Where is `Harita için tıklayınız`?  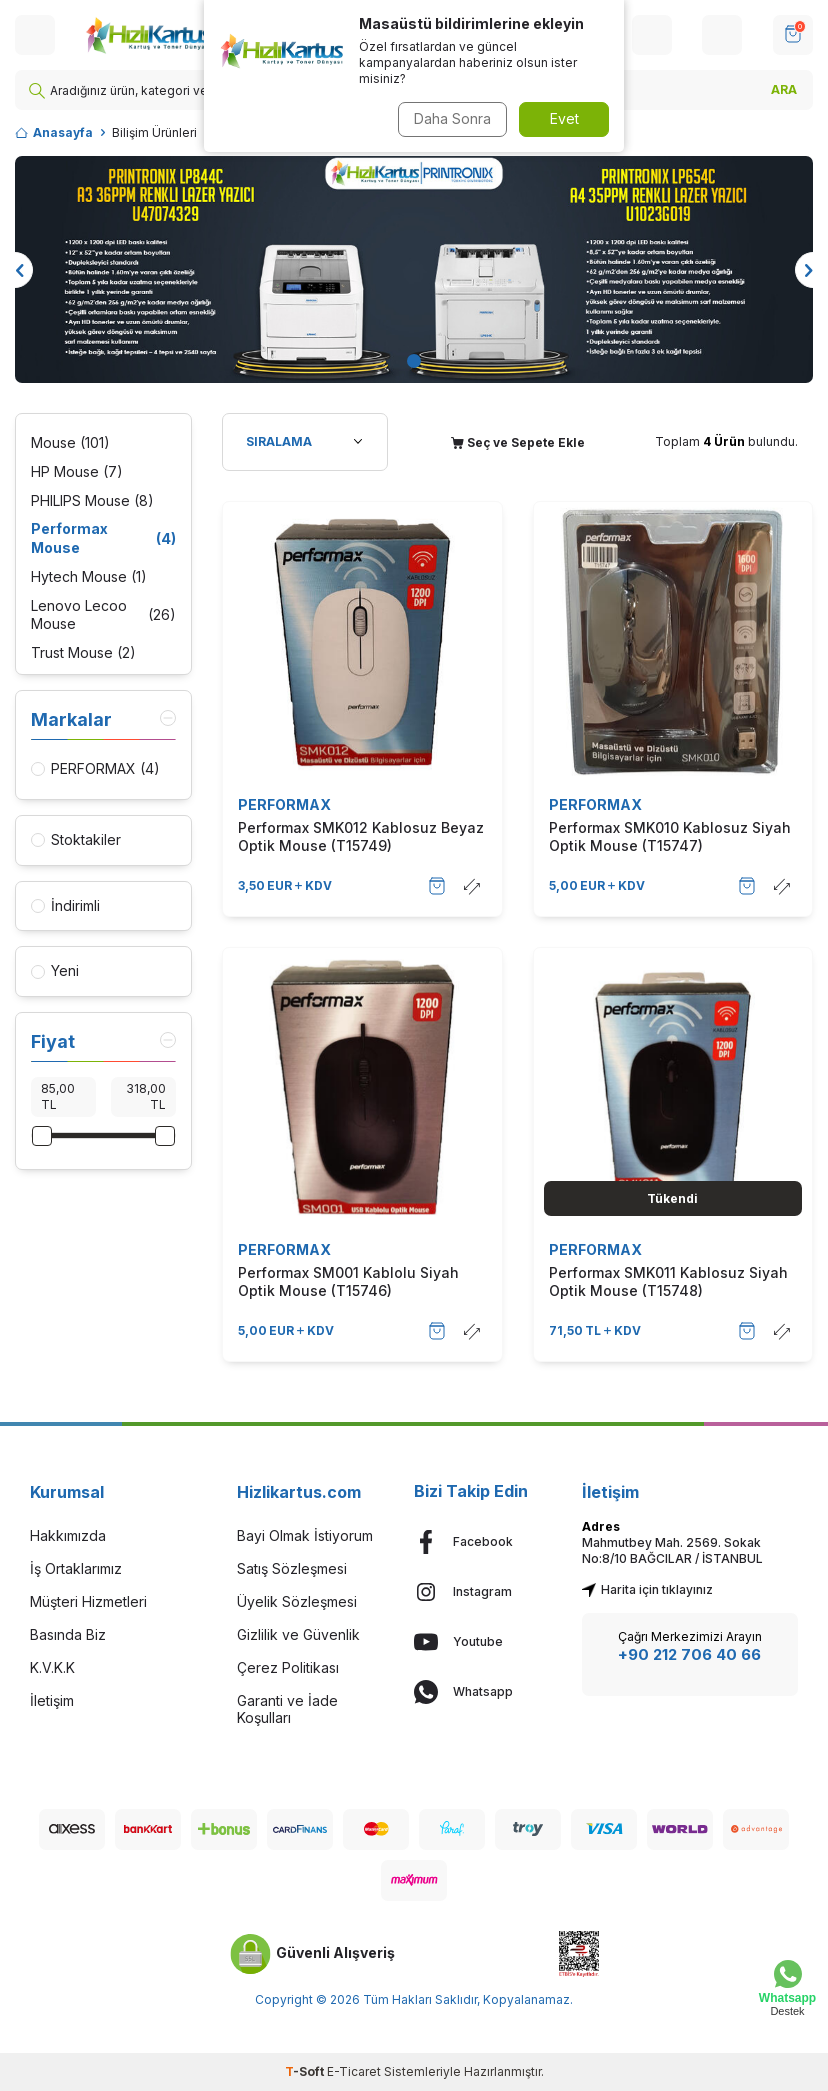 Harita için tıklayınız is located at coordinates (647, 1589).